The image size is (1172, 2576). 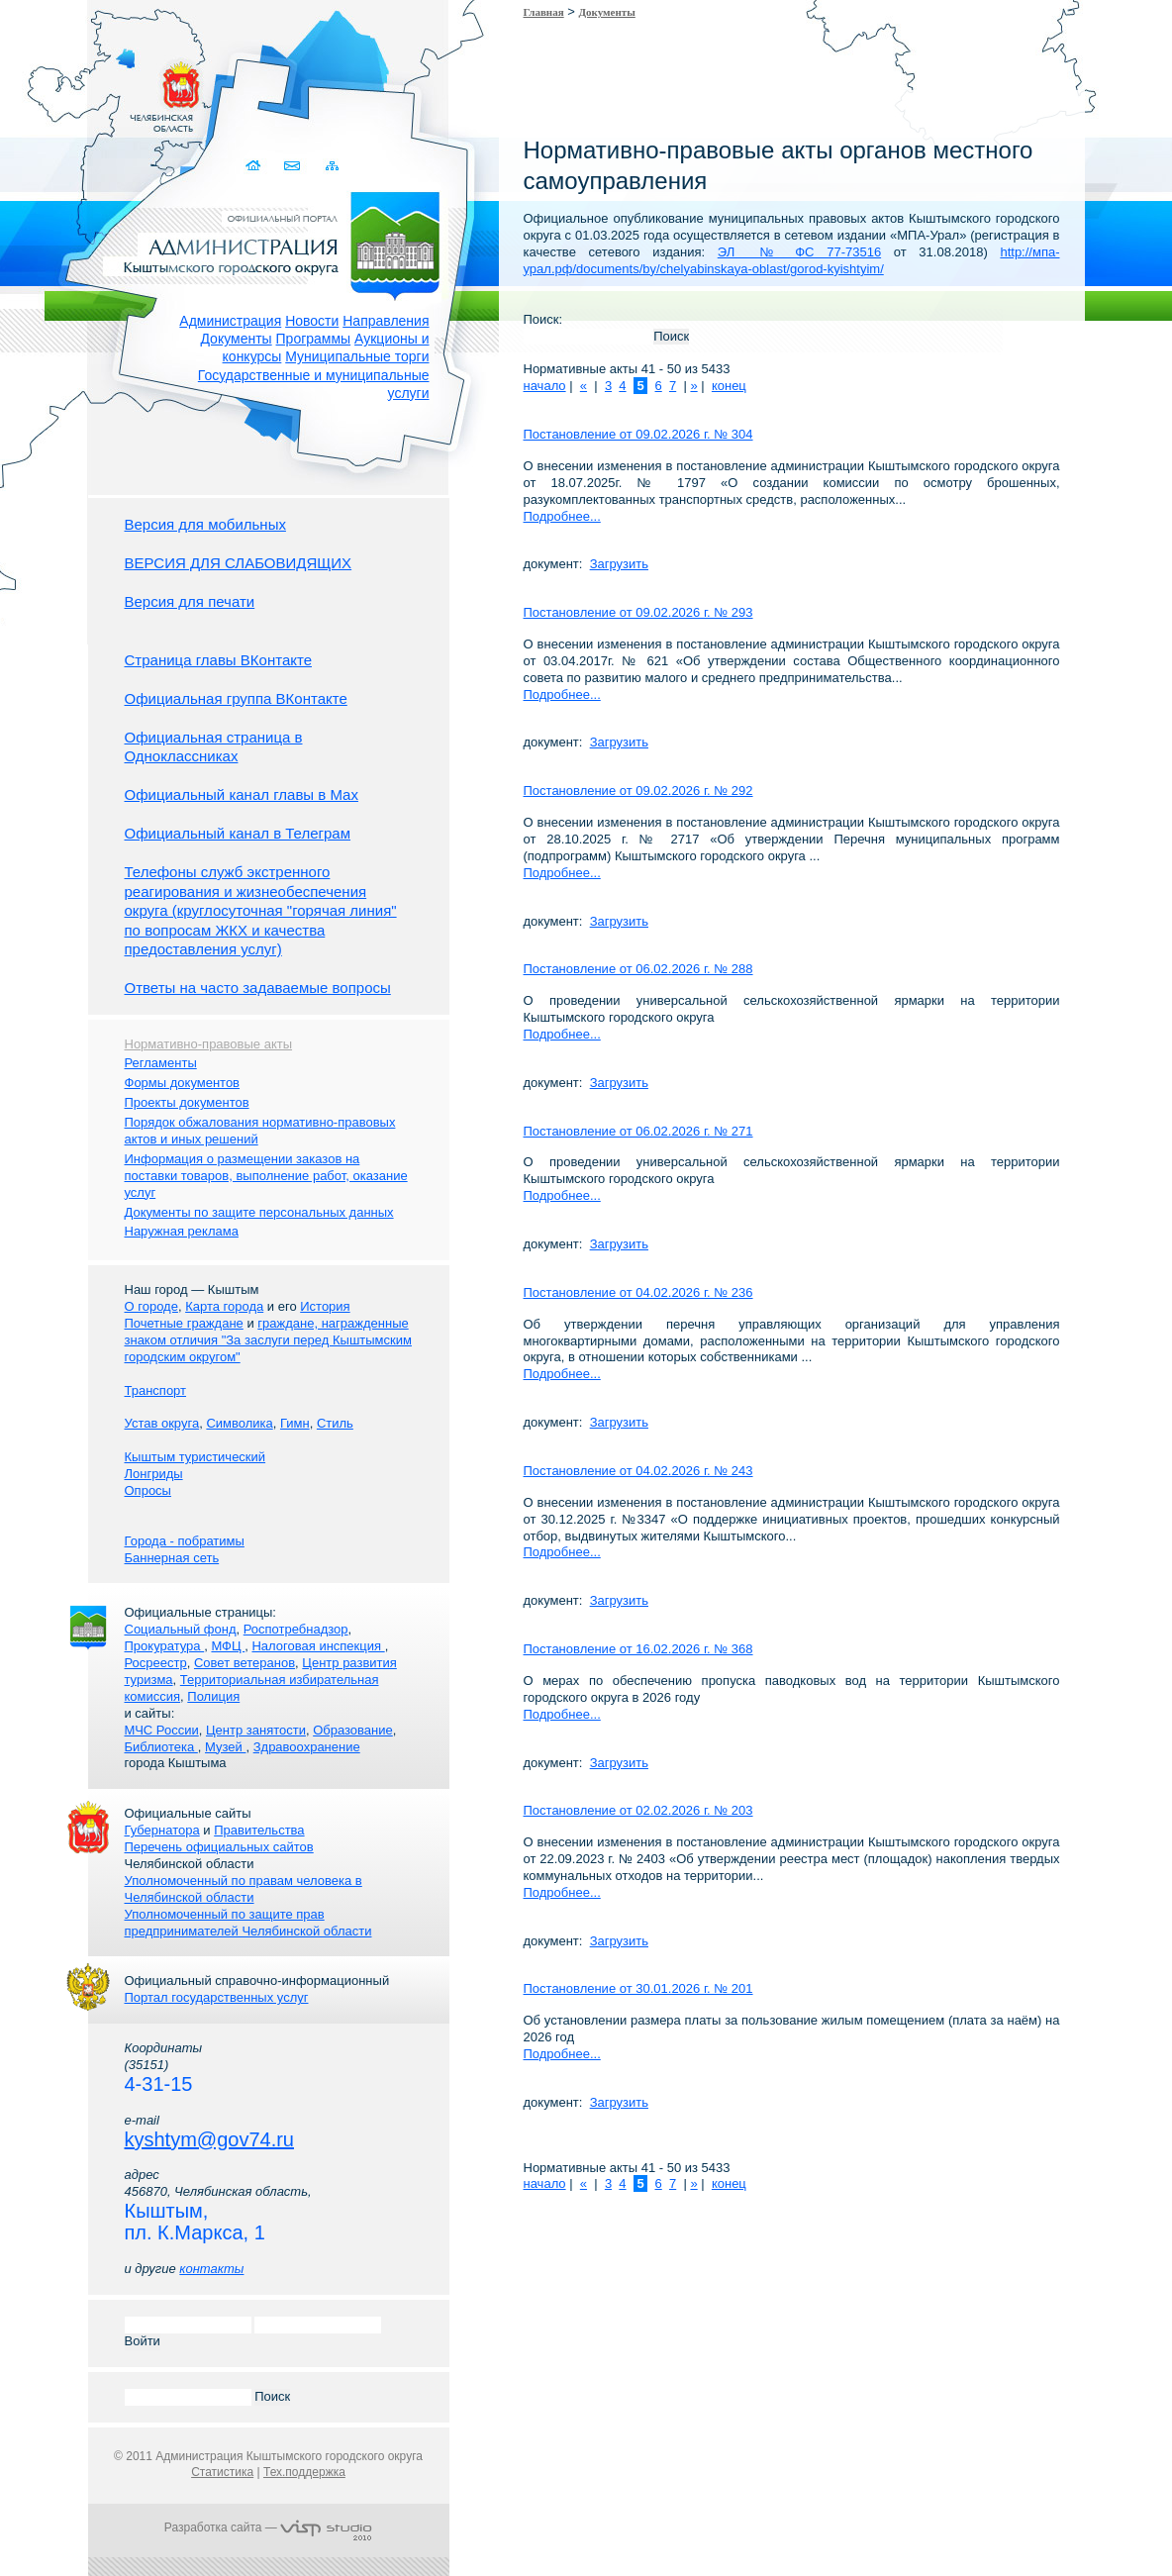 I want to click on Налоговая инспекция, so click(x=317, y=1645).